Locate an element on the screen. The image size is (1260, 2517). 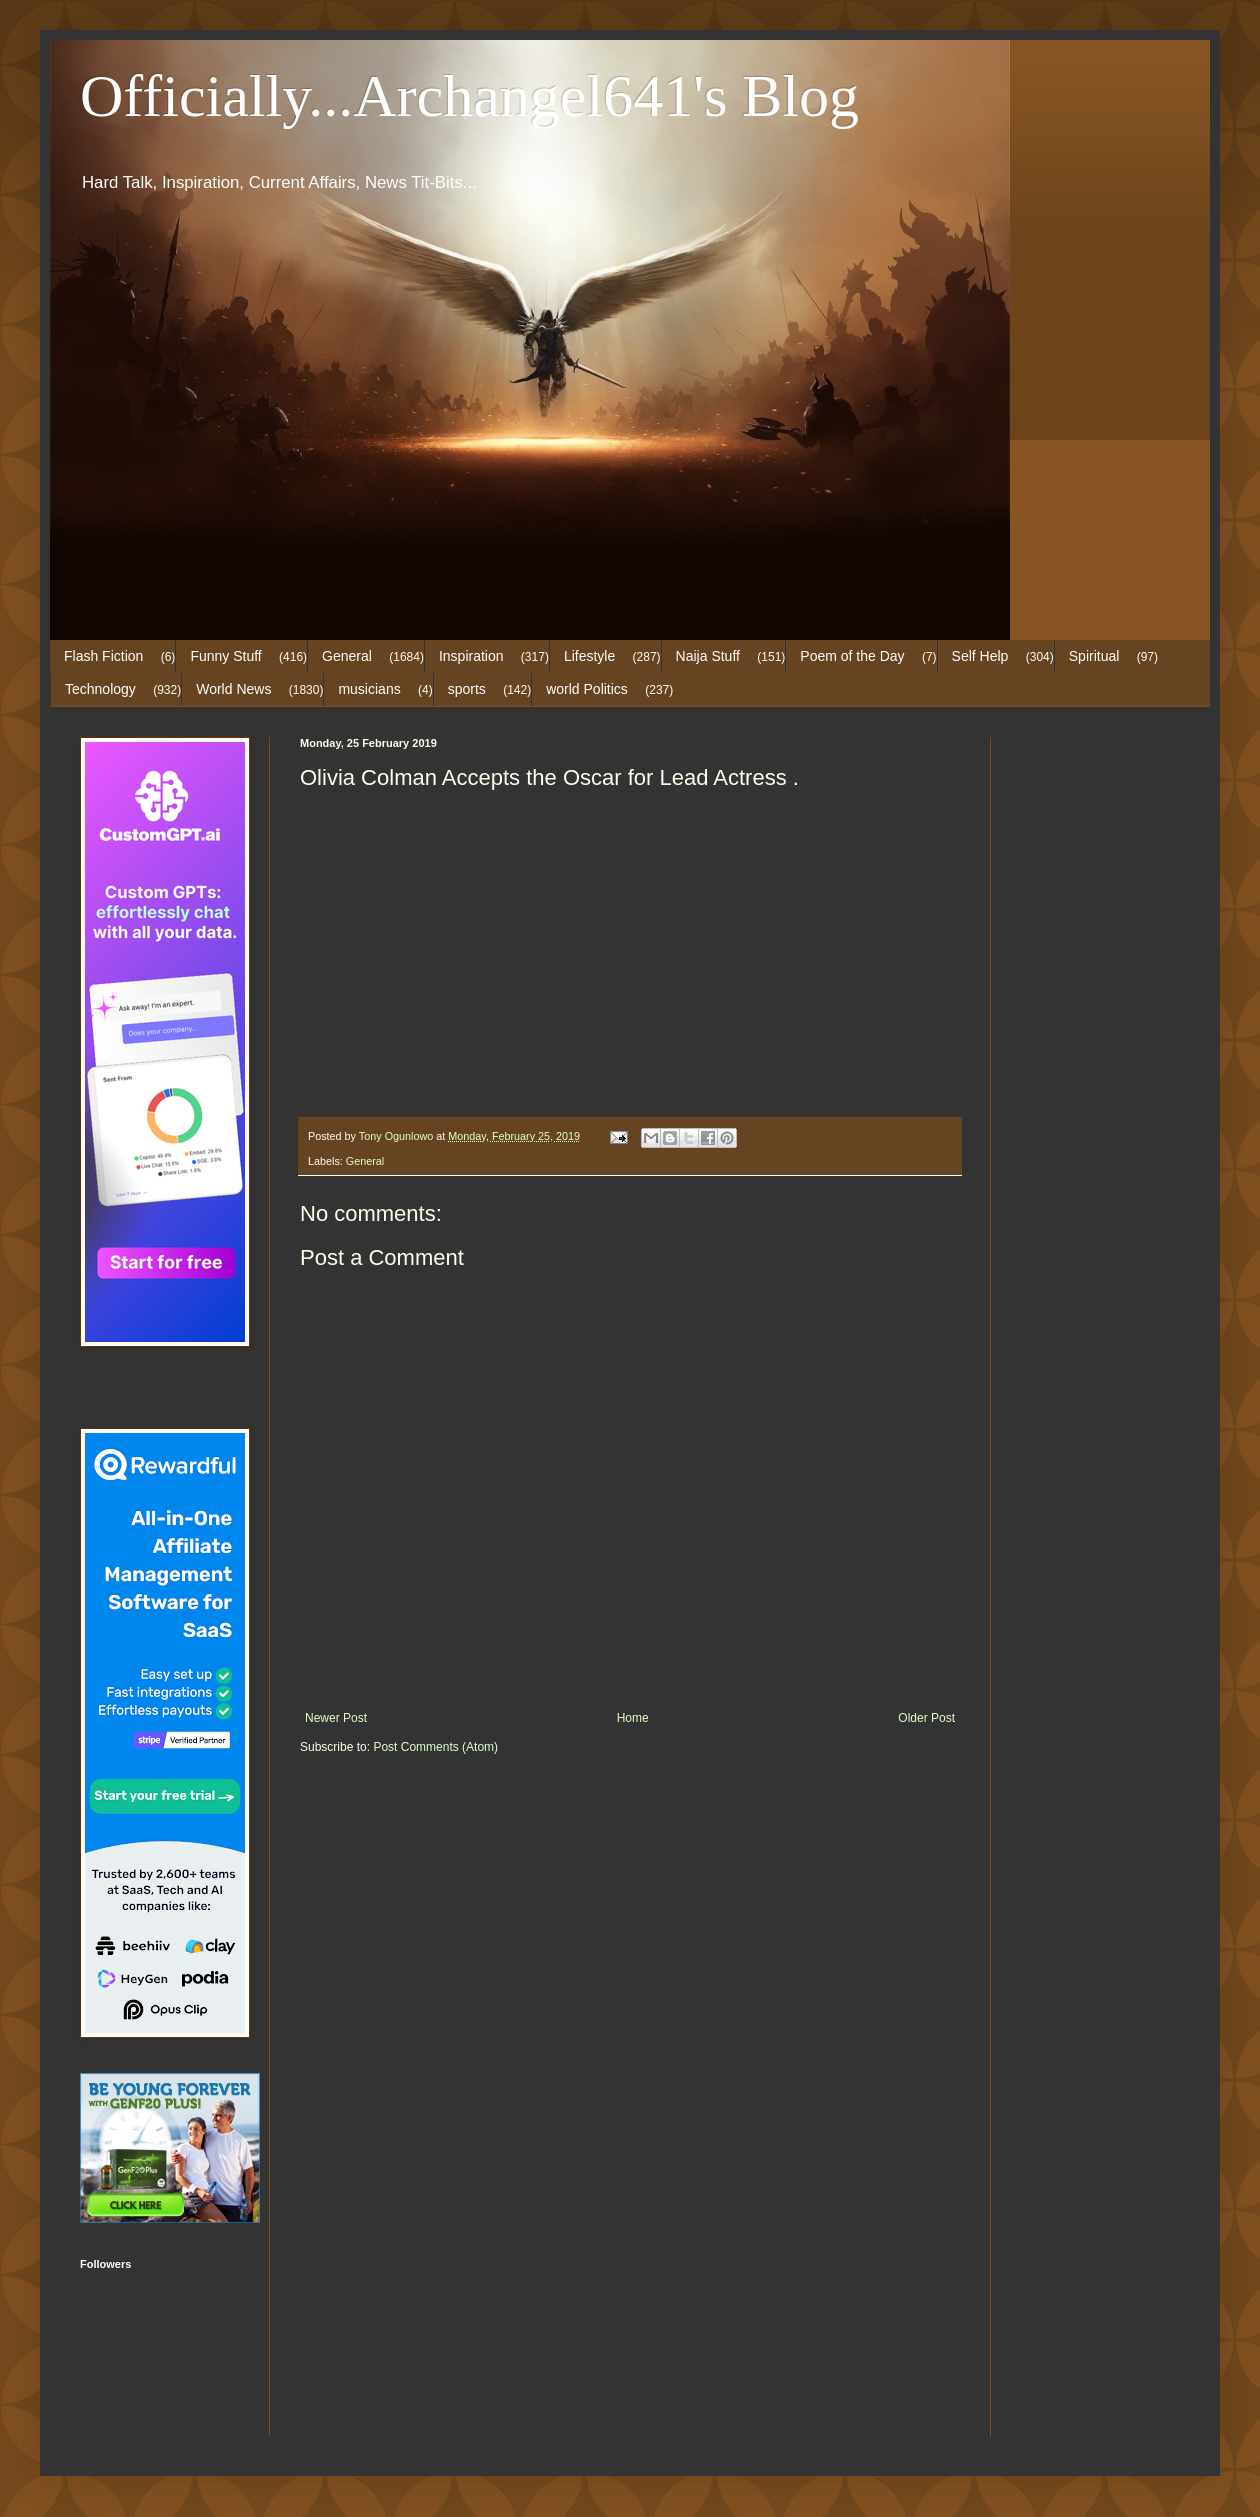
Older Post is located at coordinates (926, 1718).